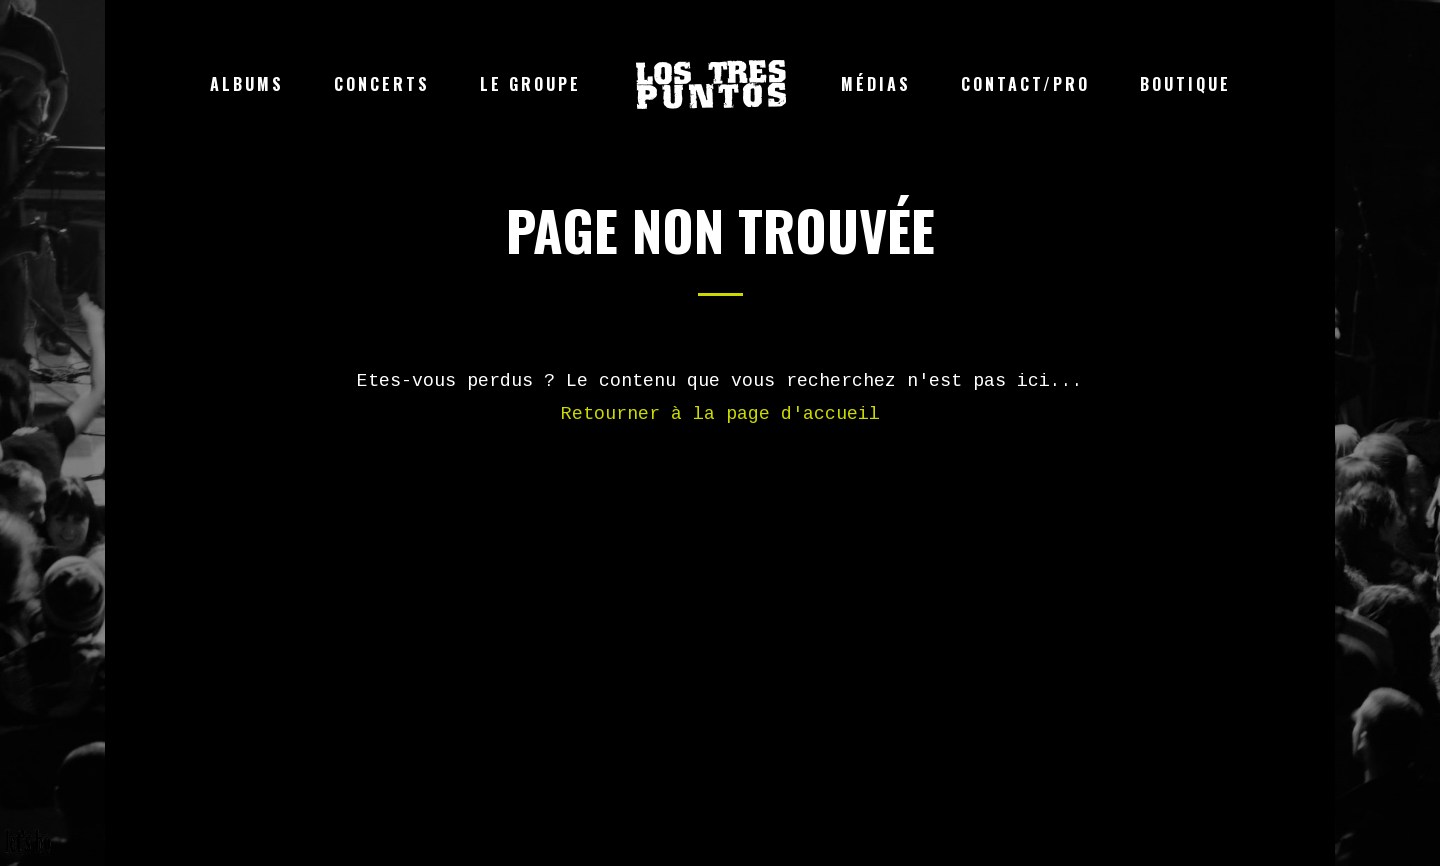 The image size is (1440, 866). Describe the element at coordinates (876, 84) in the screenshot. I see `Médias` at that location.